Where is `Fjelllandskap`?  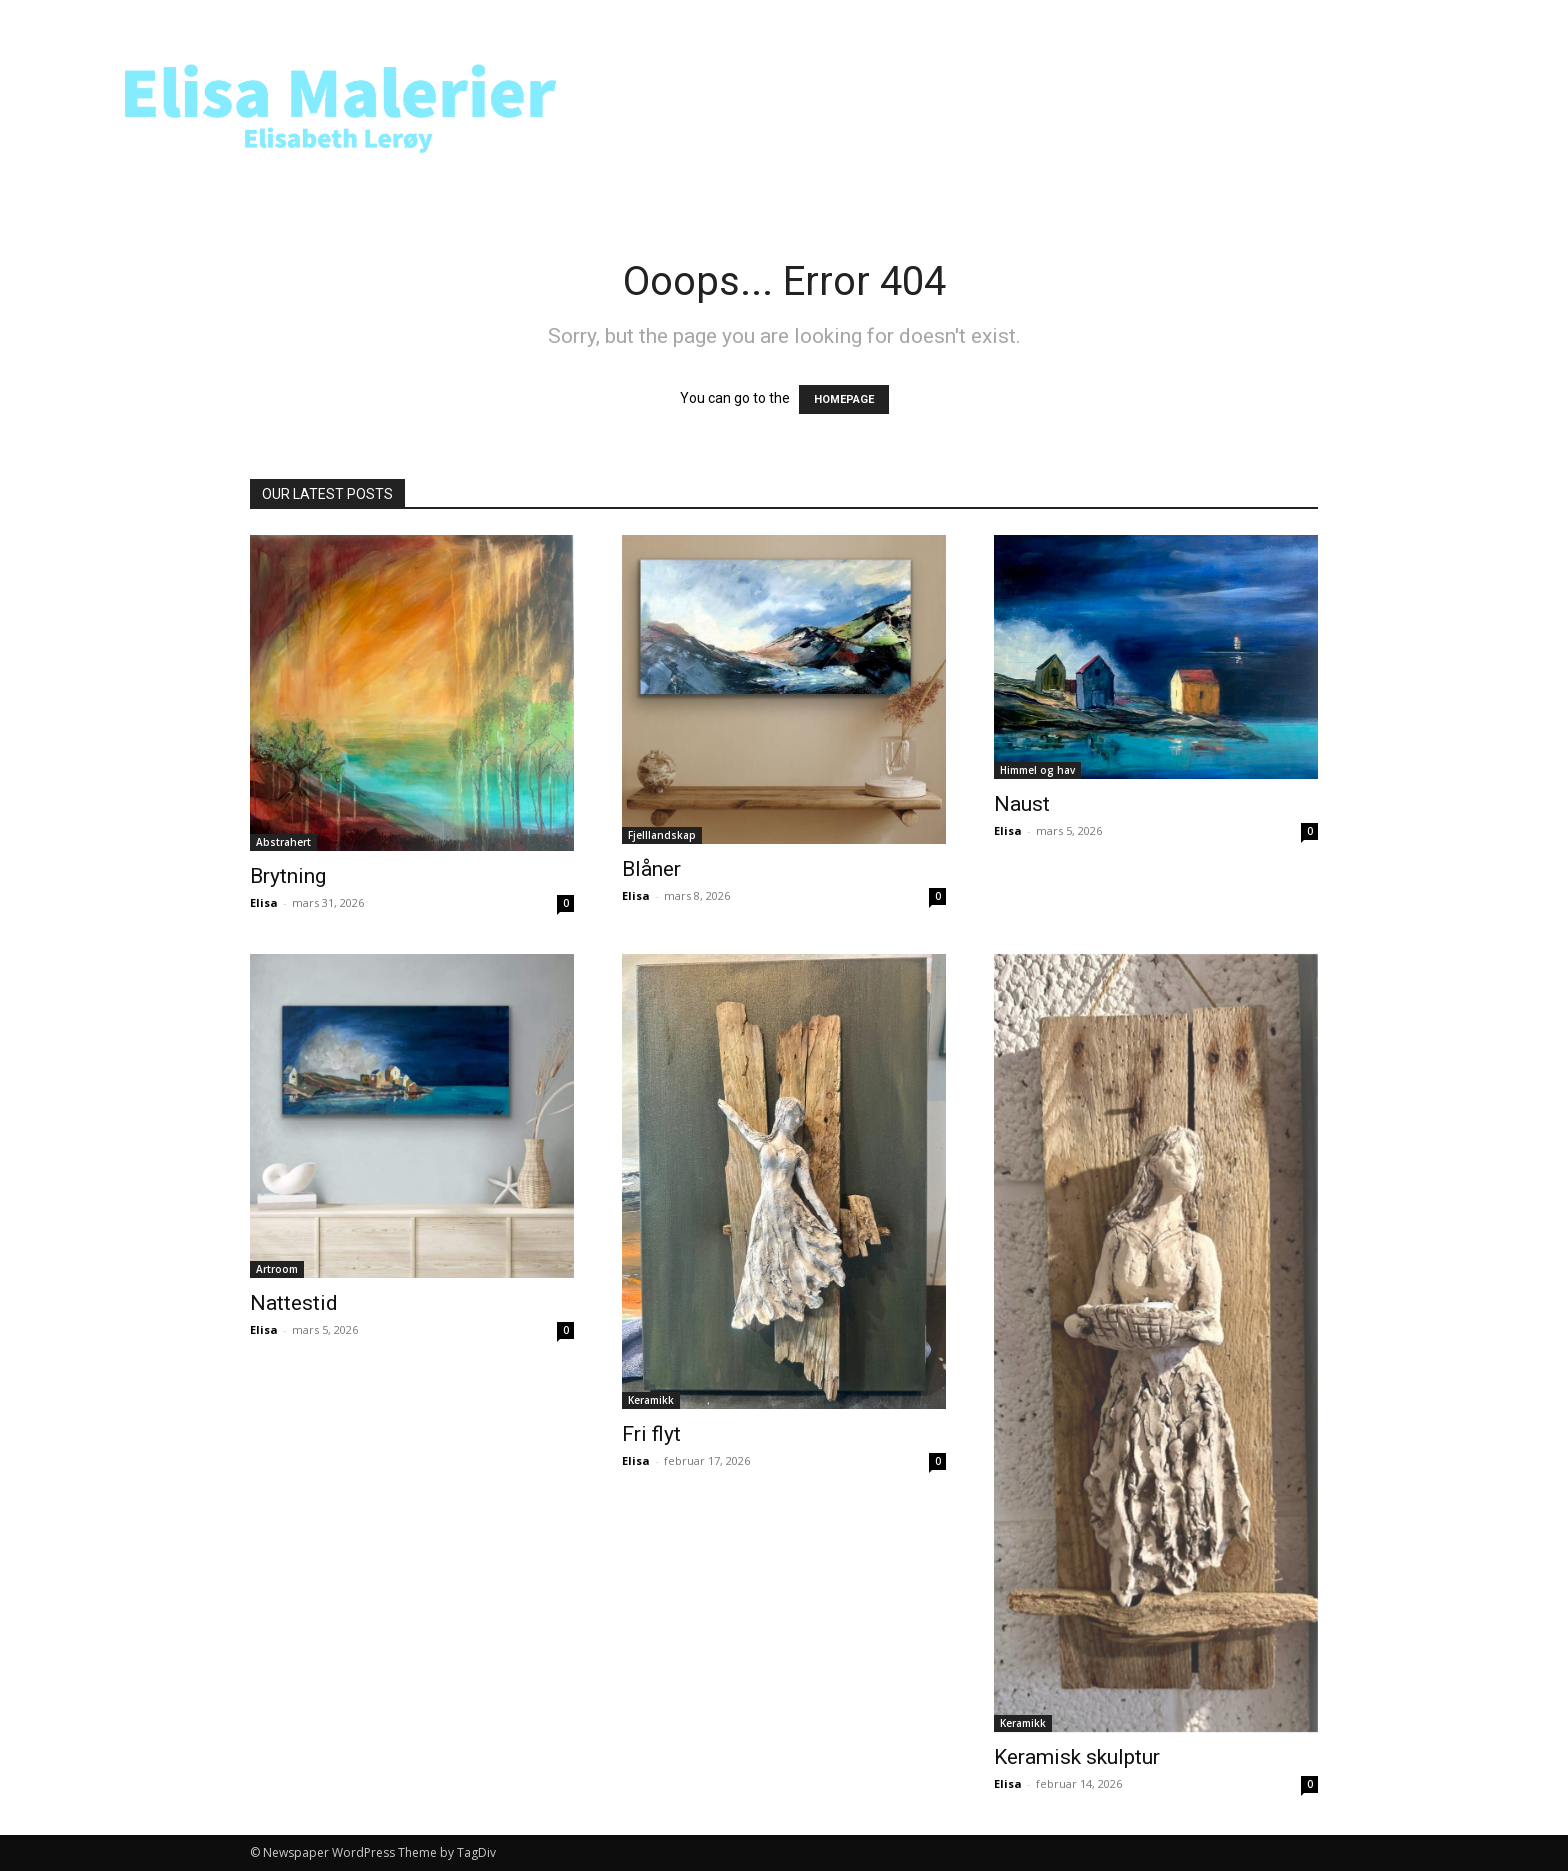 Fjelllandskap is located at coordinates (662, 835).